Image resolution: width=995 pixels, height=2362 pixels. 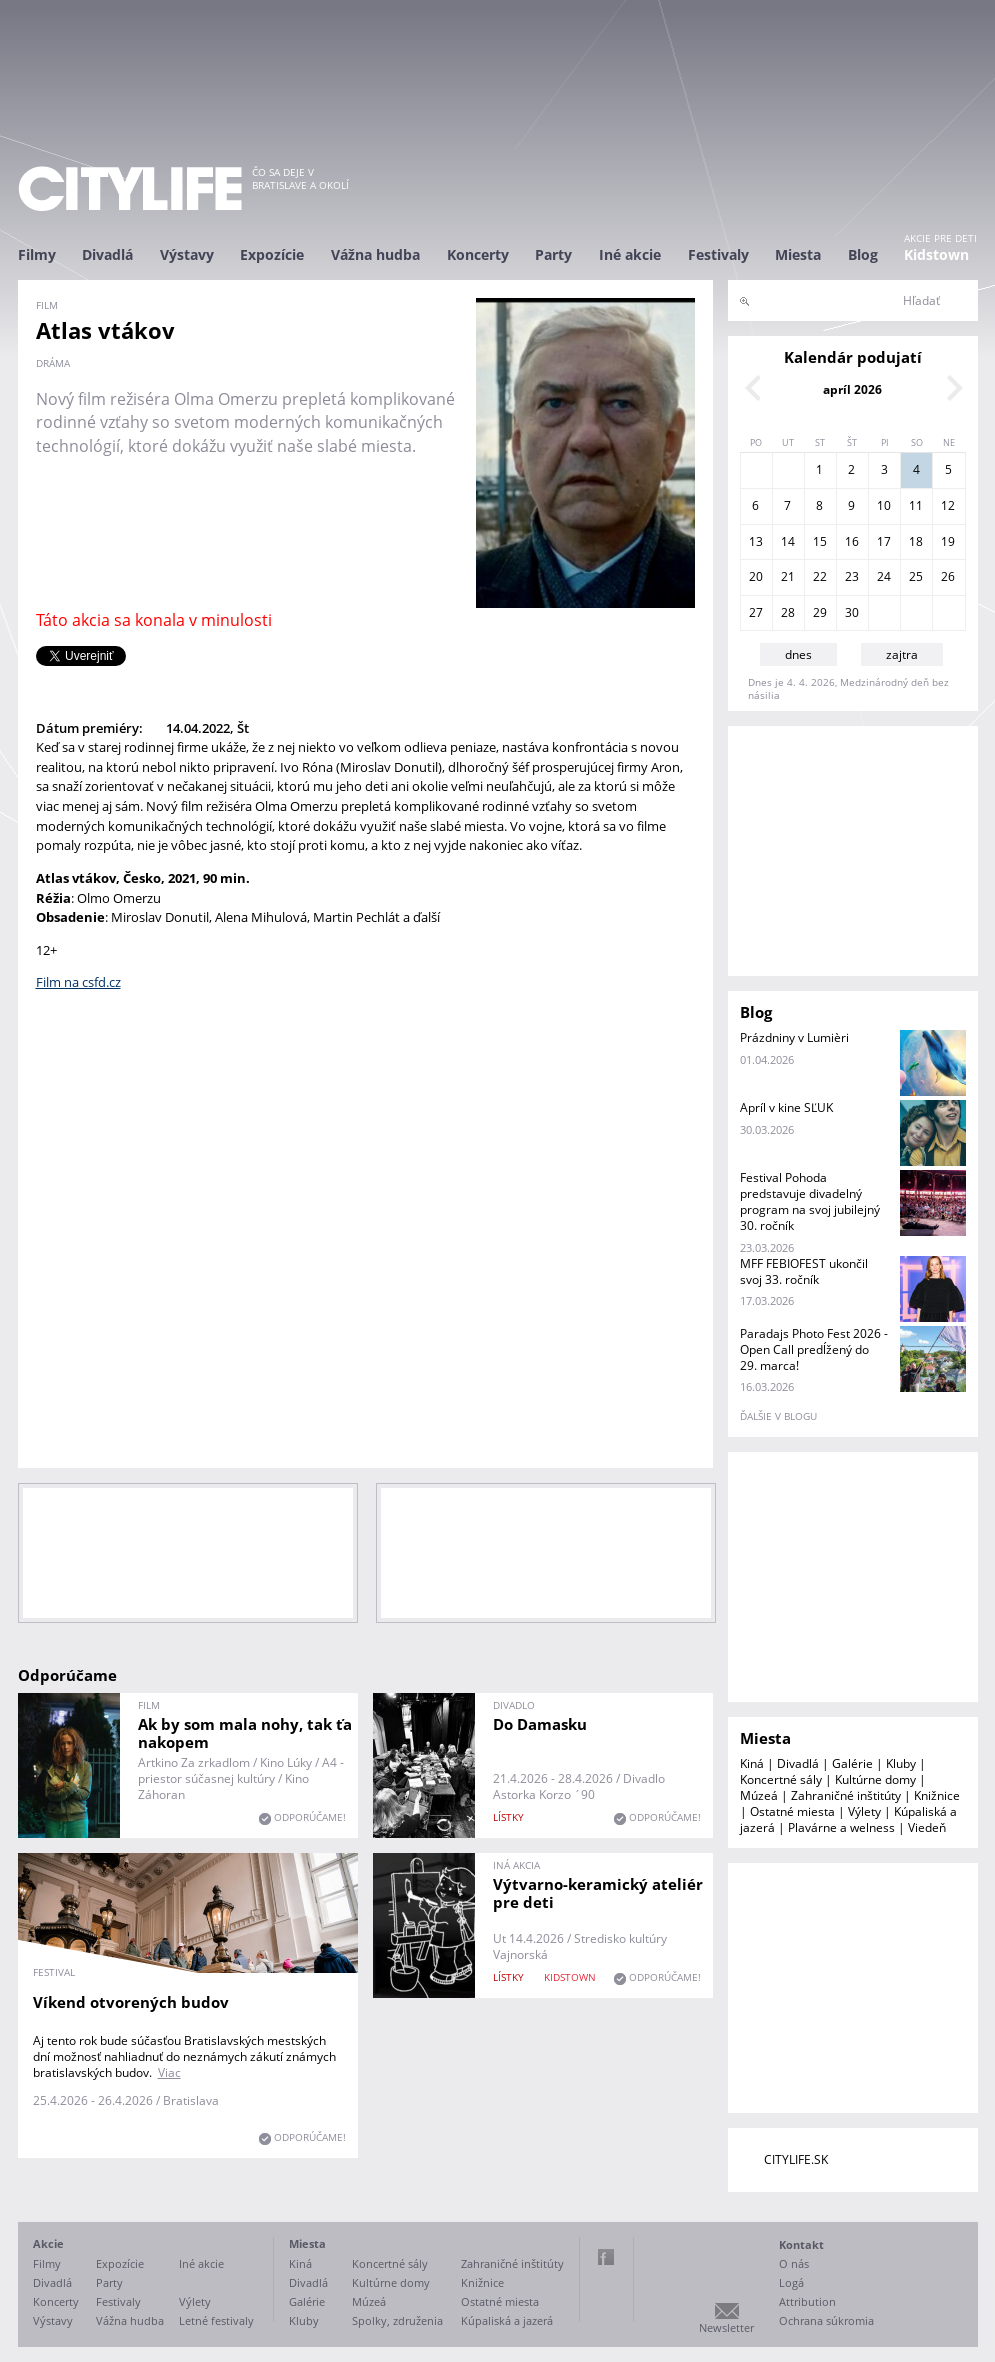 I want to click on 26, so click(x=948, y=576).